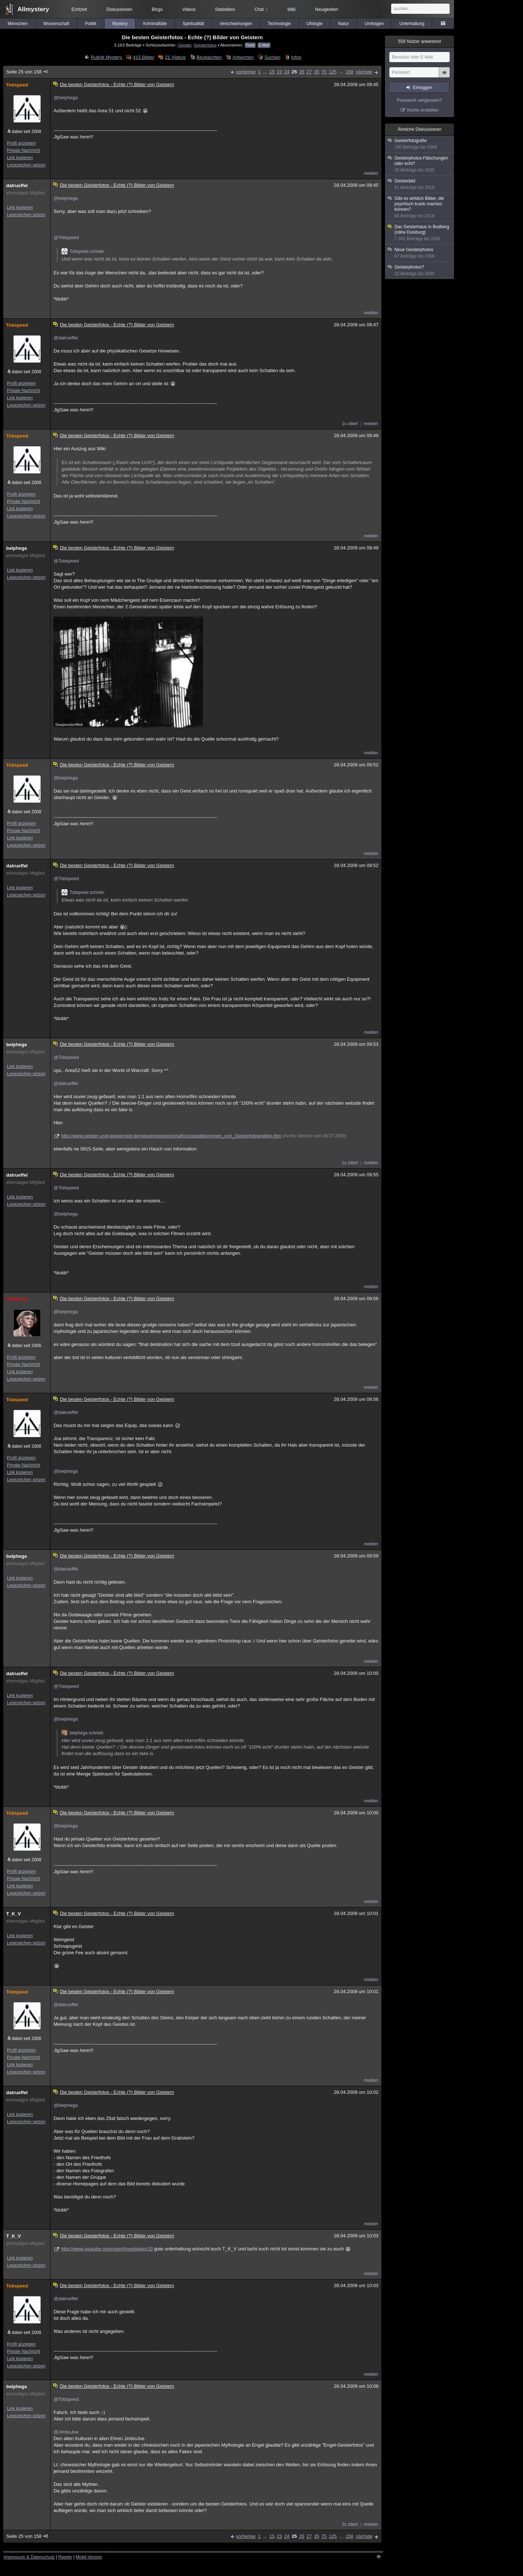 The image size is (523, 2576). I want to click on Tobspeed schrieb:, so click(83, 251).